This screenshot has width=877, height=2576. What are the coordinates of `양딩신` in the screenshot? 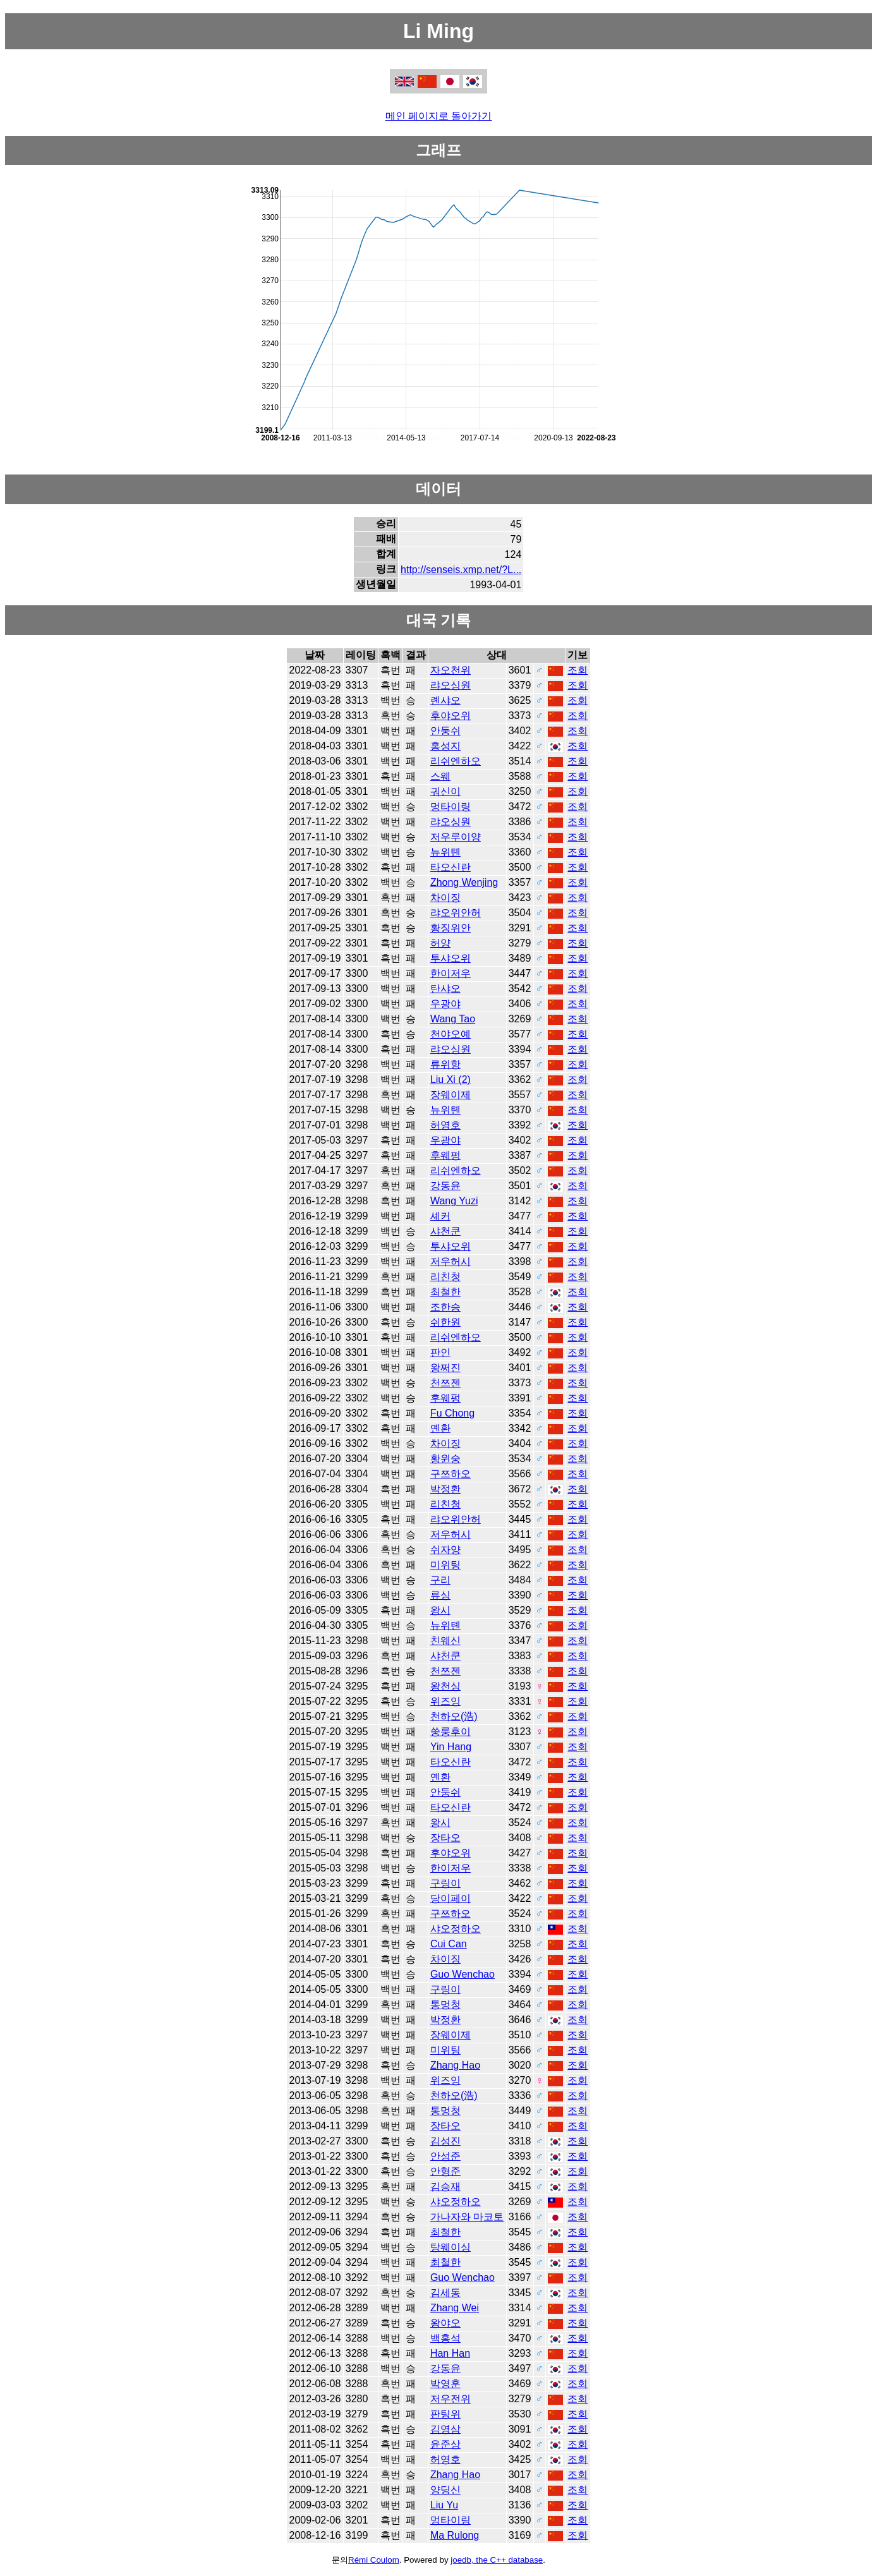 It's located at (445, 2489).